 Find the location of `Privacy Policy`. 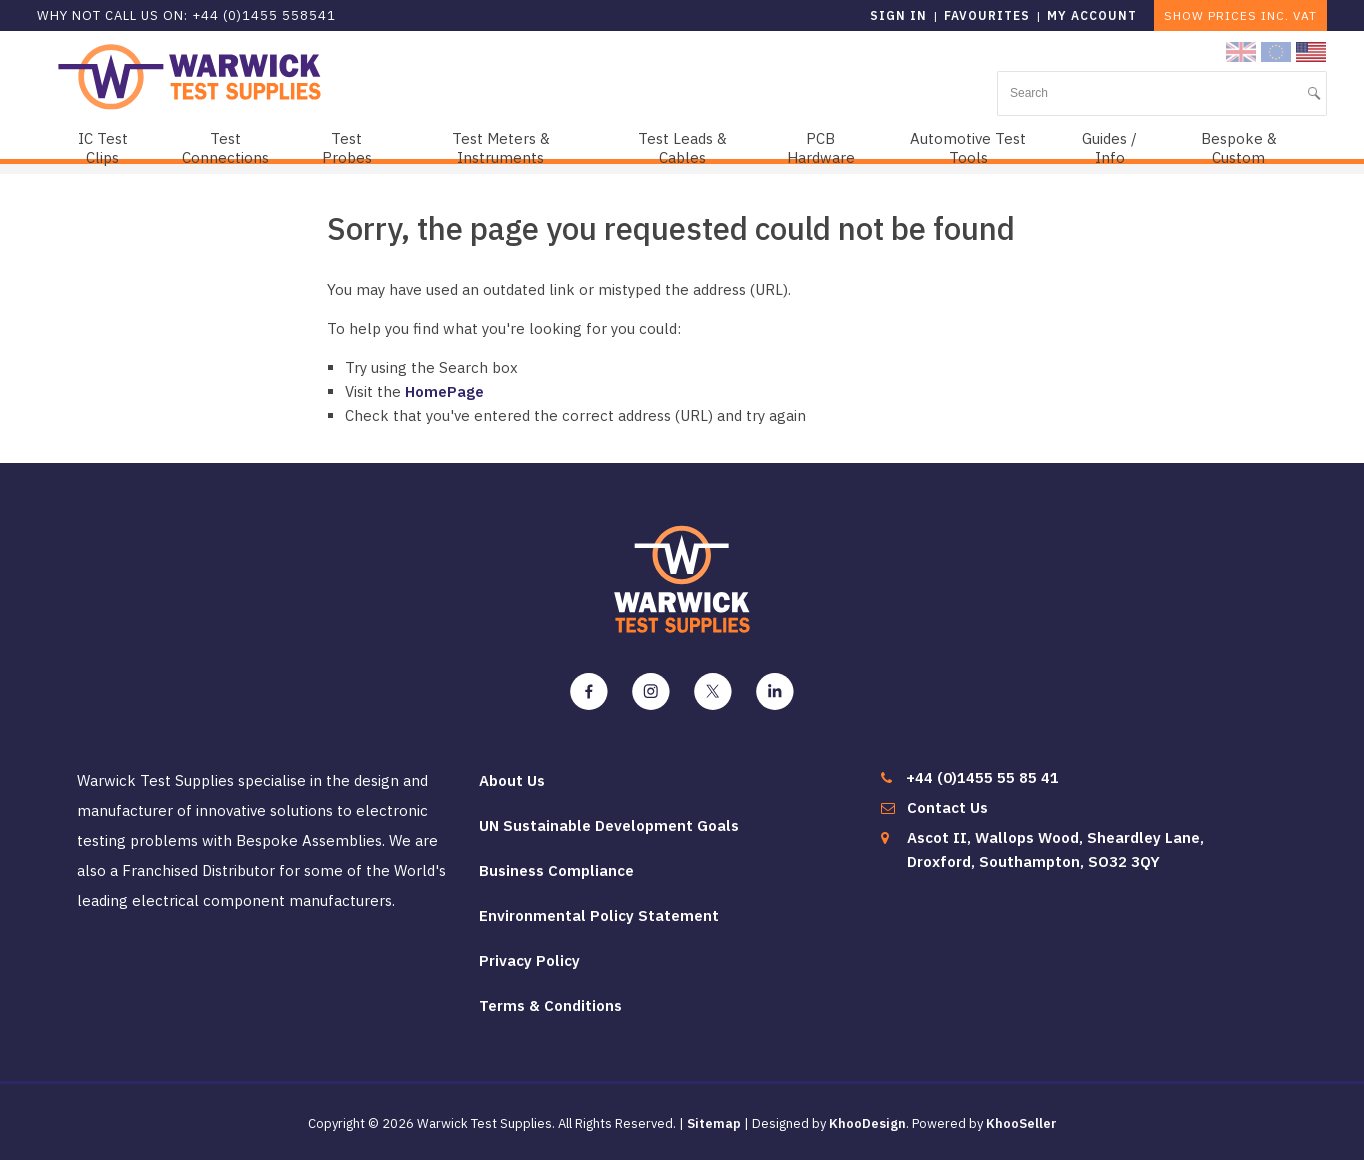

Privacy Policy is located at coordinates (529, 960).